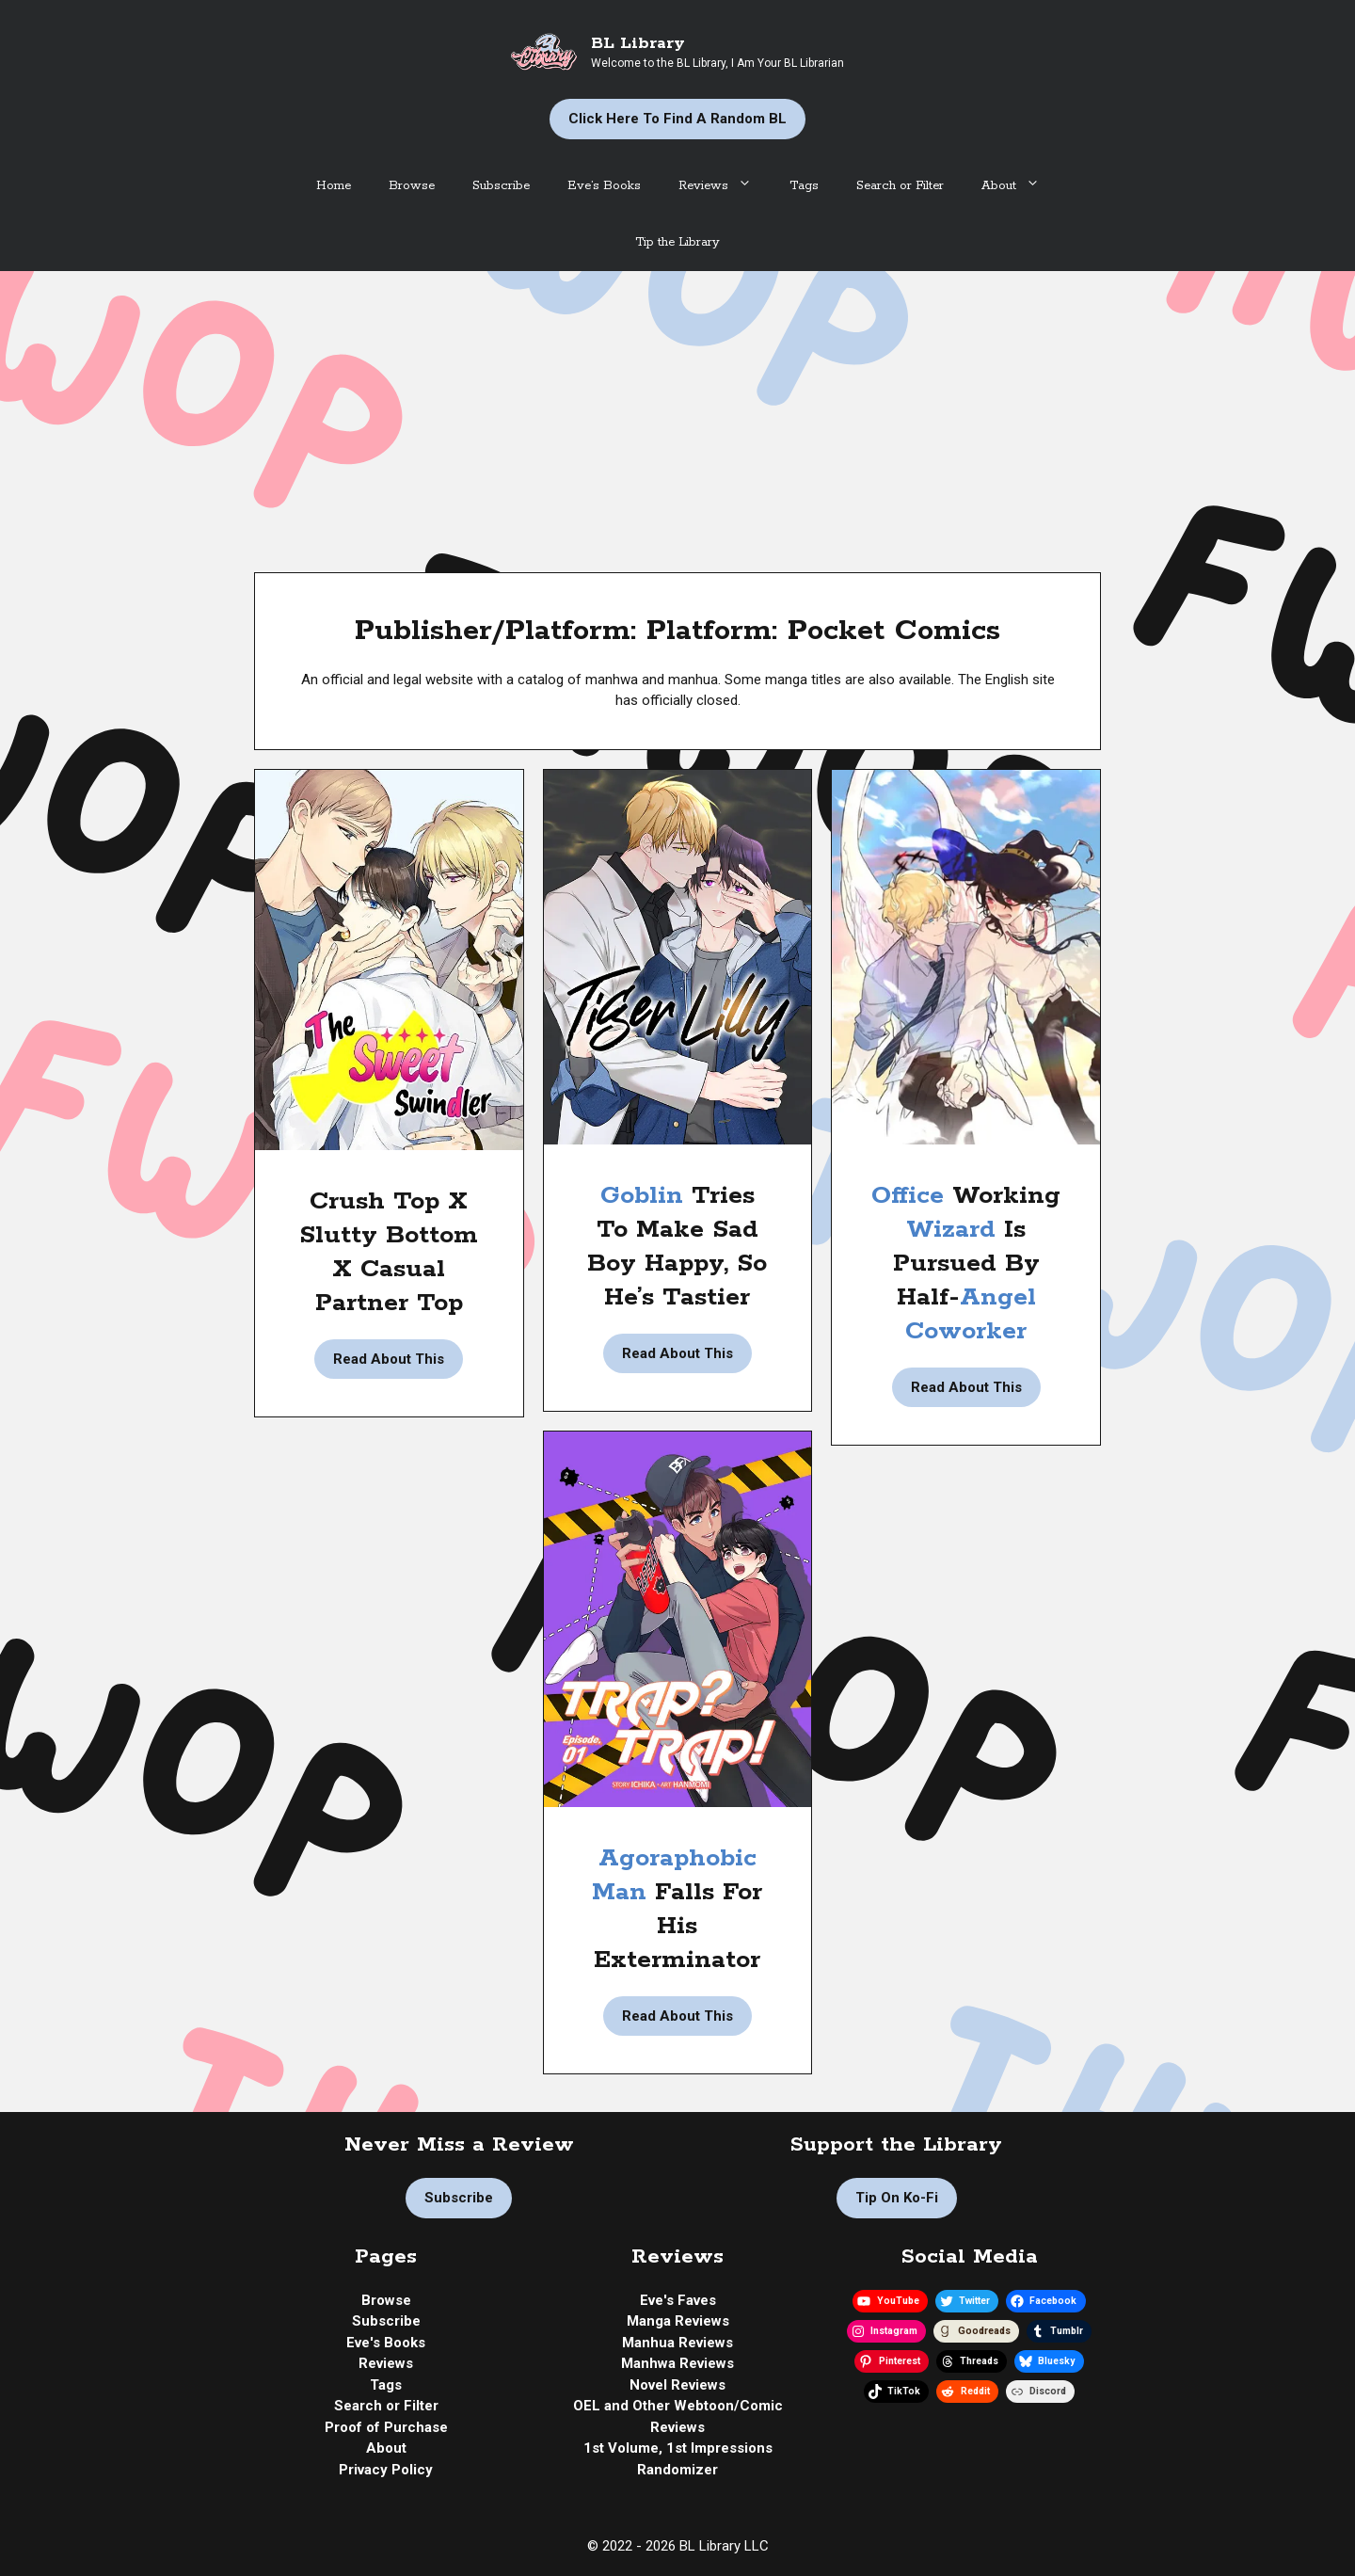 This screenshot has width=1355, height=2576. What do you see at coordinates (677, 2363) in the screenshot?
I see `Manhwa Reviews` at bounding box center [677, 2363].